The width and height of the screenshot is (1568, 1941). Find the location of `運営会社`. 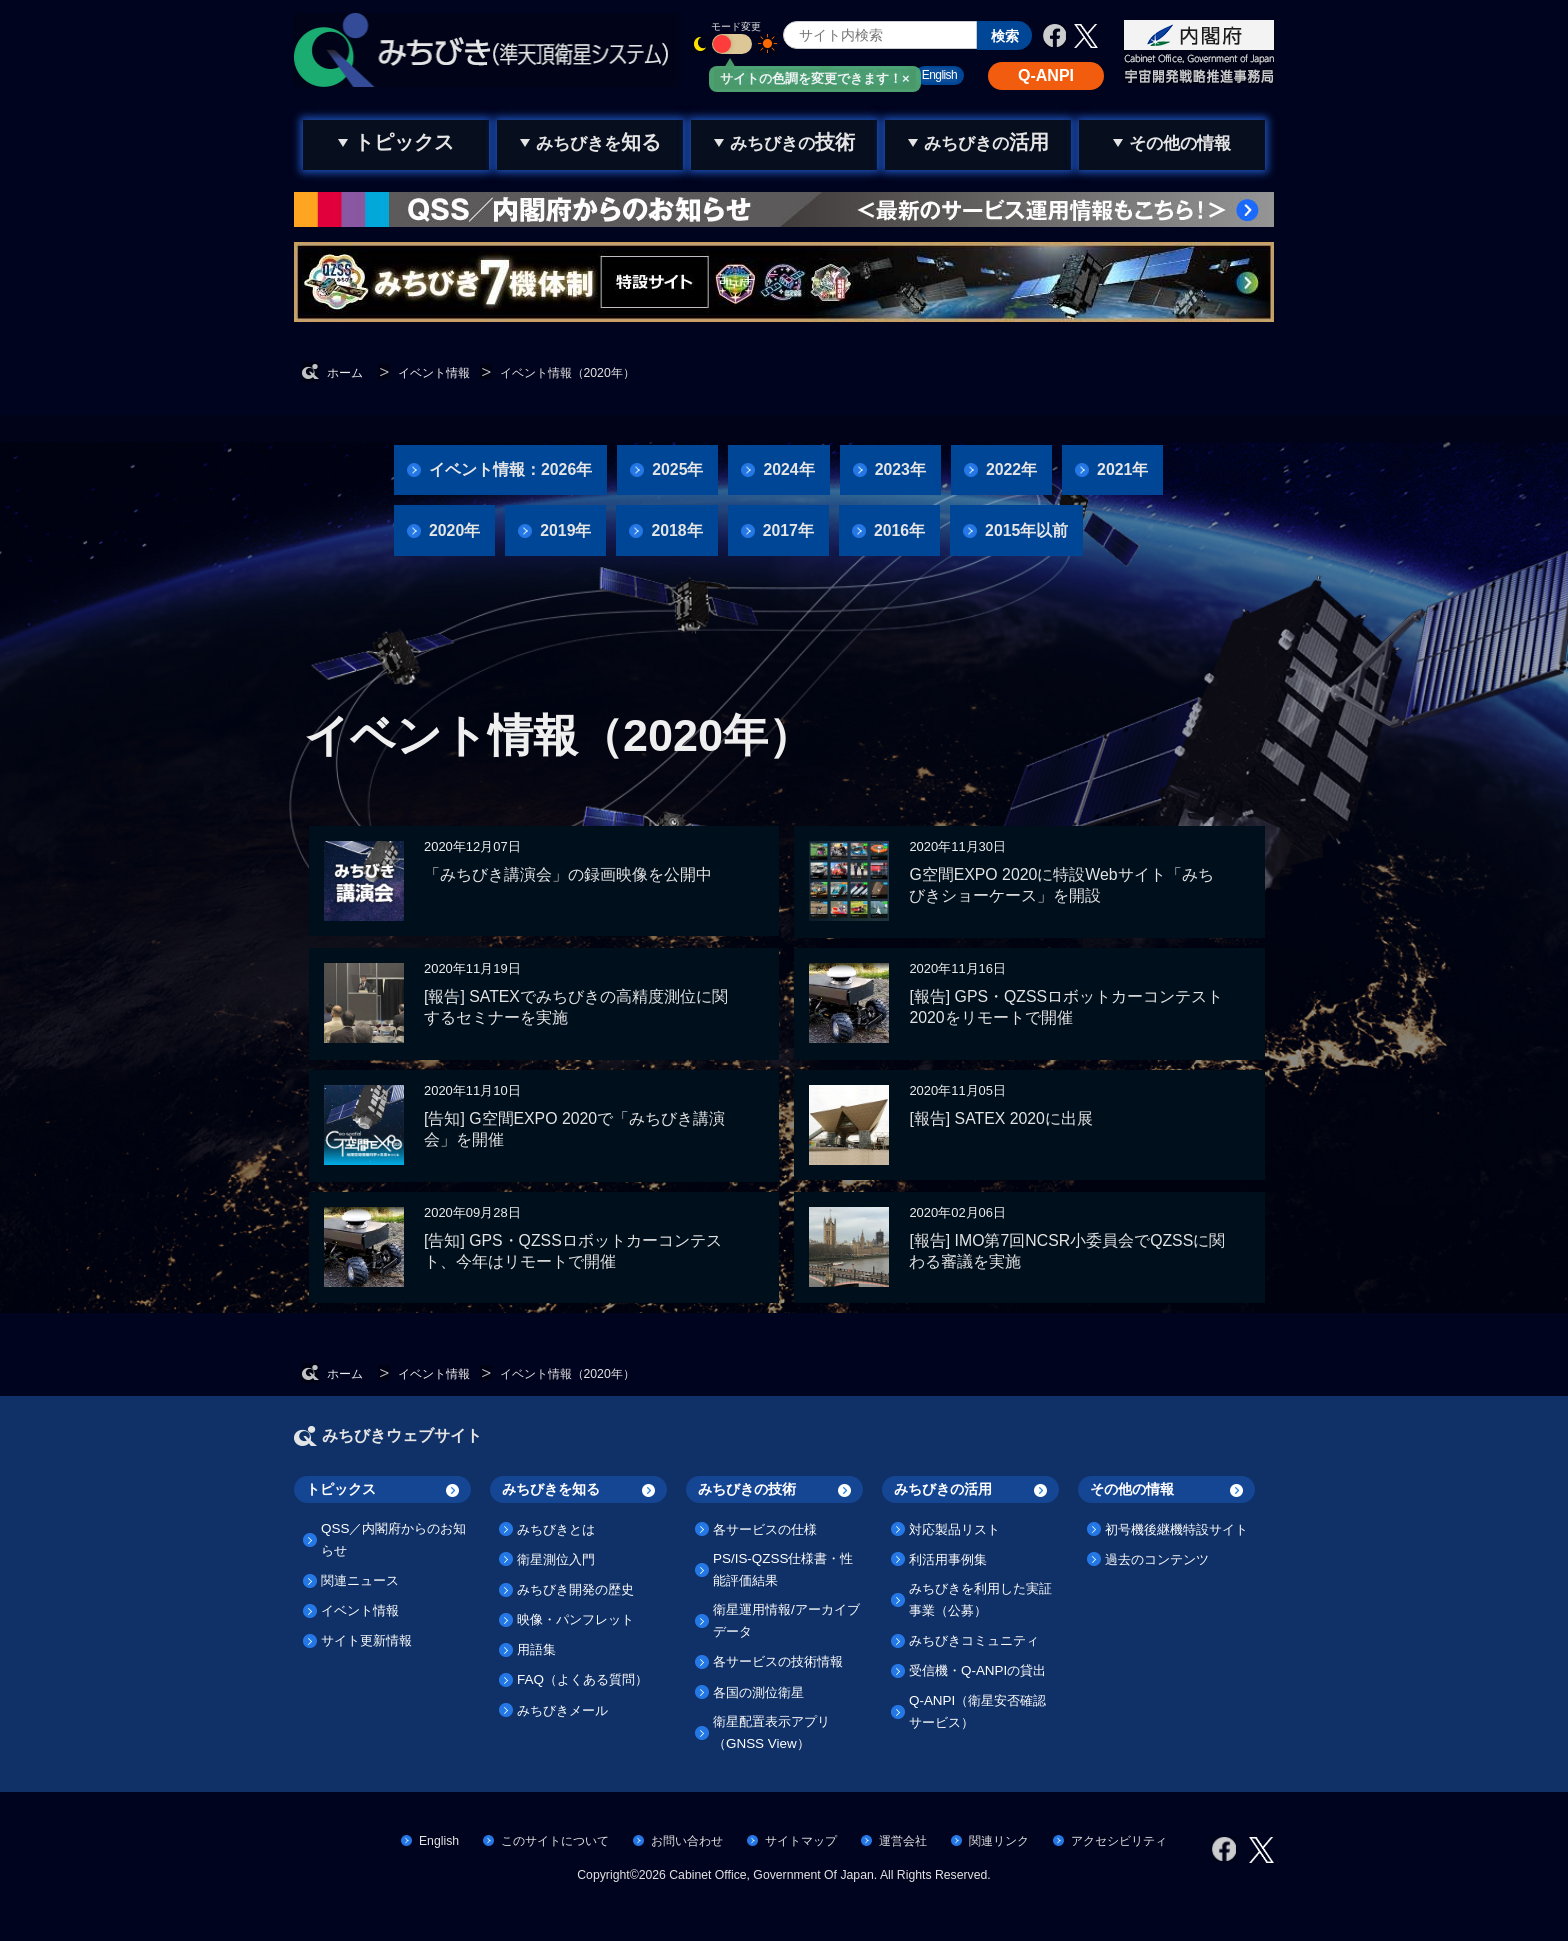

運営会社 is located at coordinates (903, 1841).